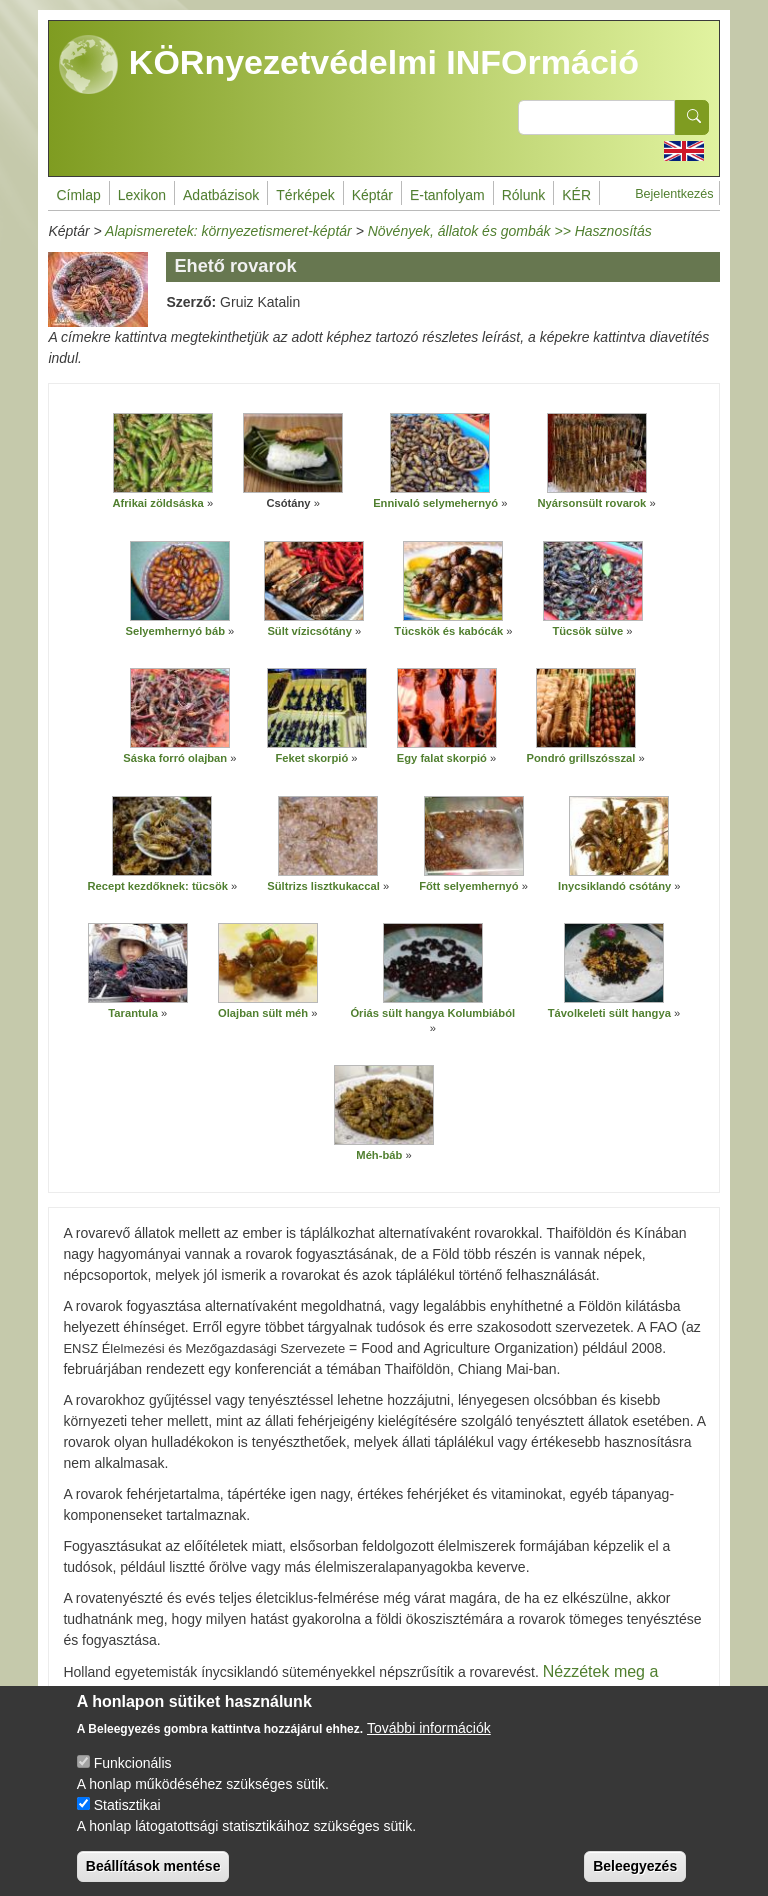 Image resolution: width=768 pixels, height=1896 pixels. Describe the element at coordinates (175, 631) in the screenshot. I see `Selyemhernyó báb` at that location.